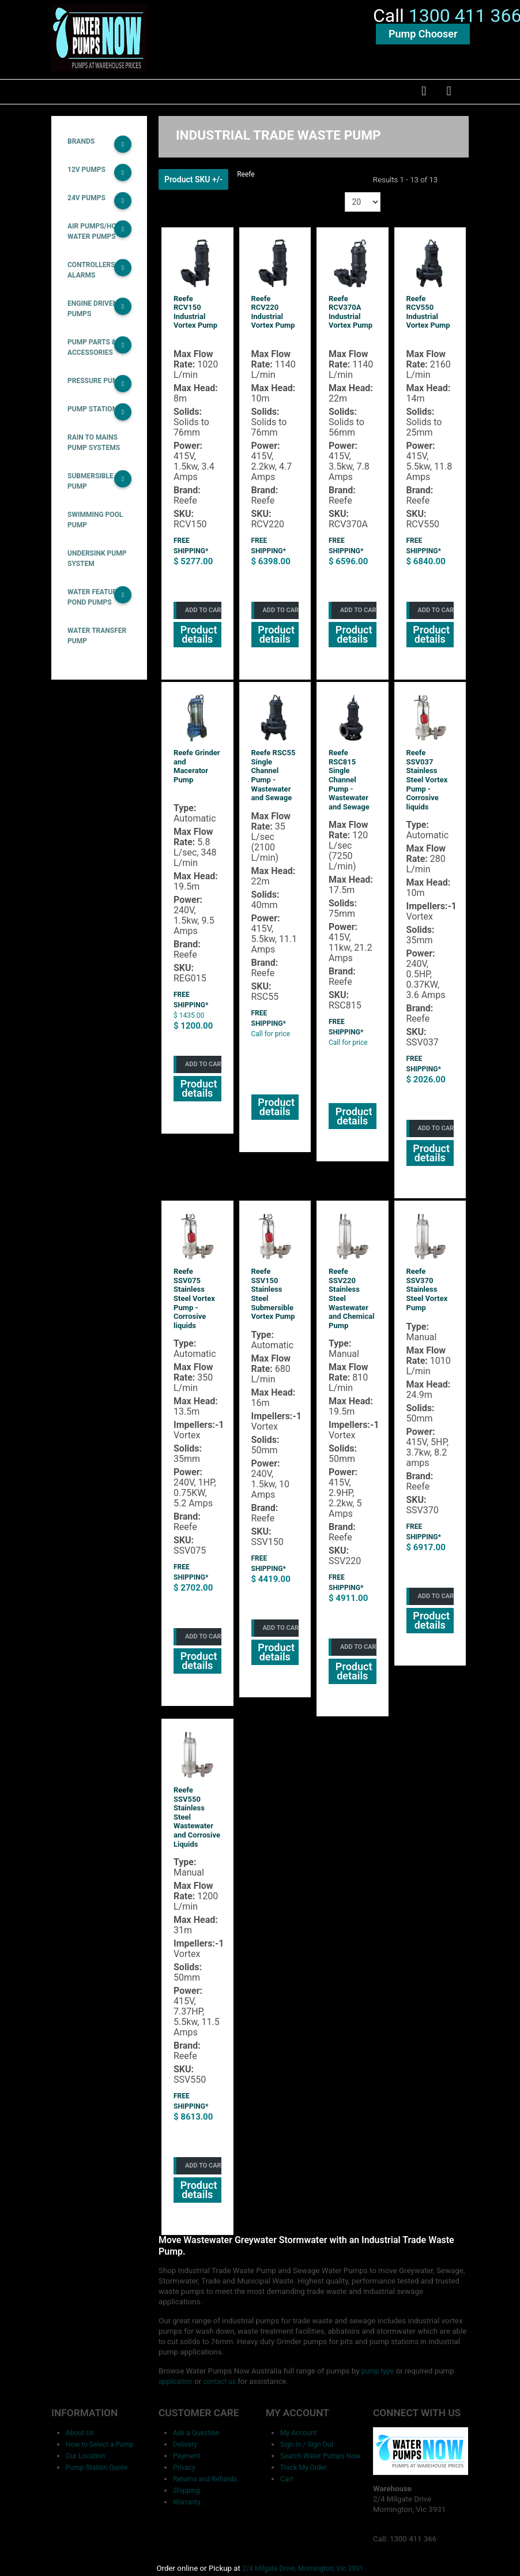 The width and height of the screenshot is (520, 2576). What do you see at coordinates (447, 2345) in the screenshot?
I see `application` at bounding box center [447, 2345].